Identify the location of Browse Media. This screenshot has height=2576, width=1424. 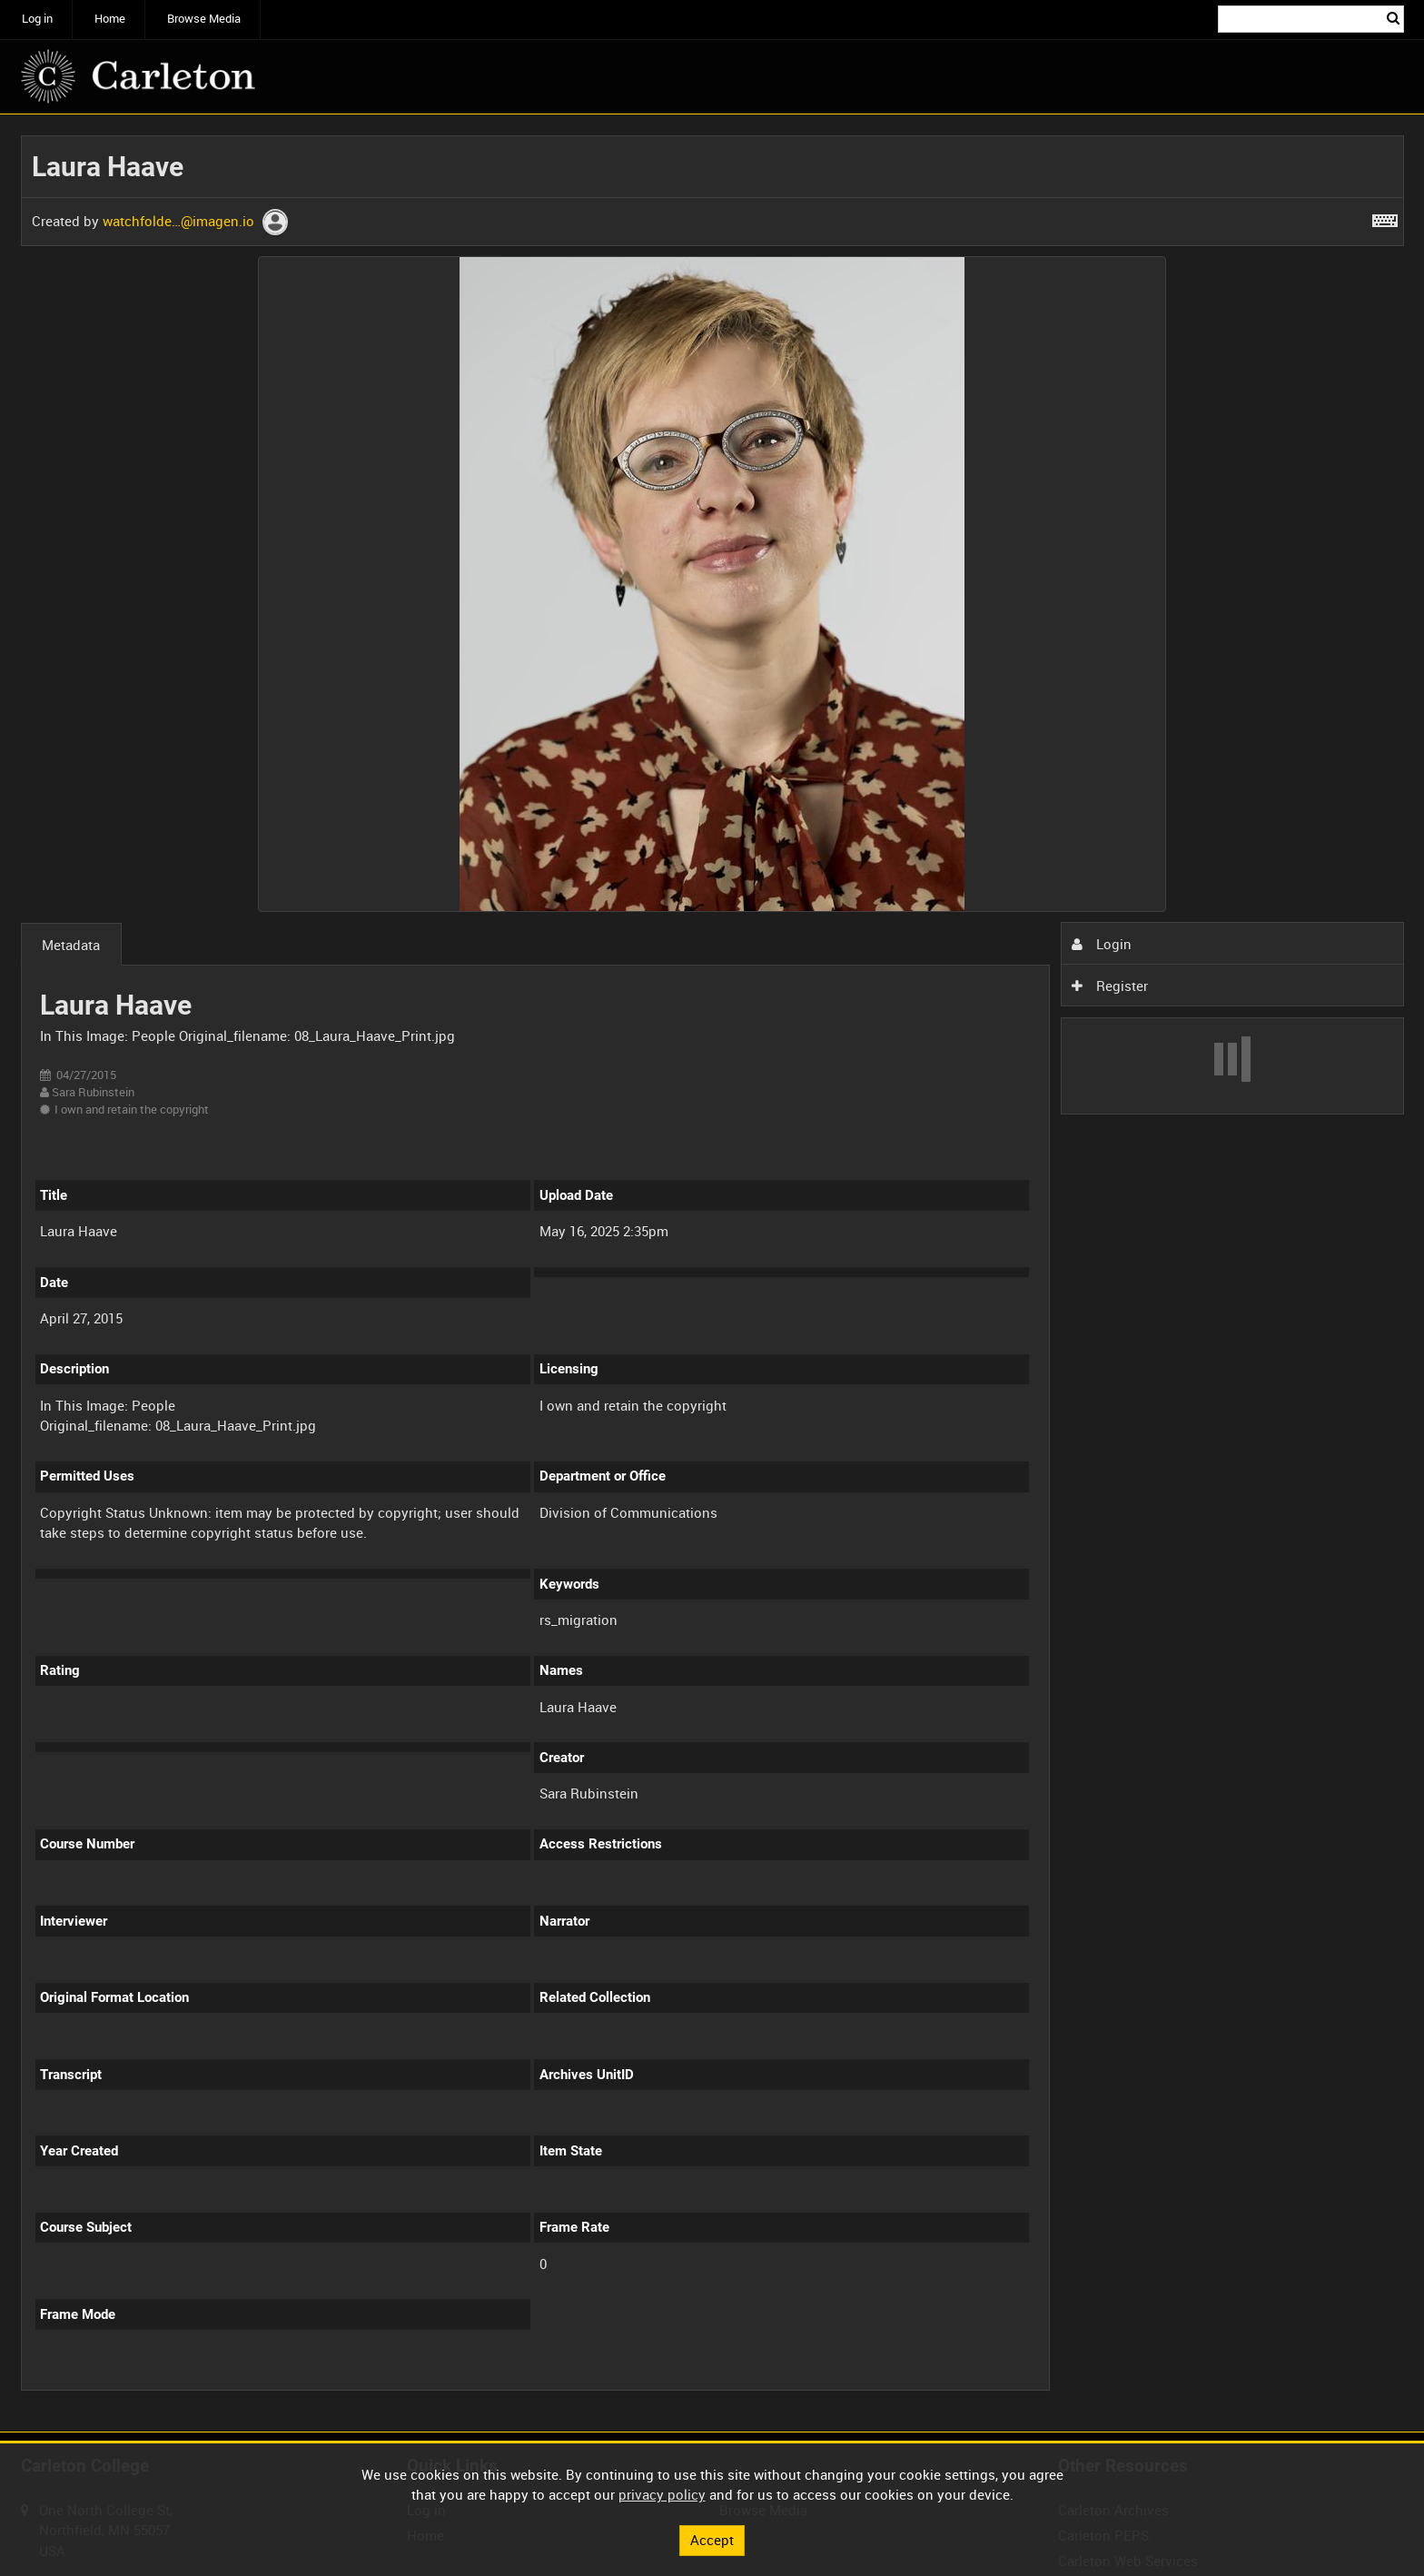
(204, 18).